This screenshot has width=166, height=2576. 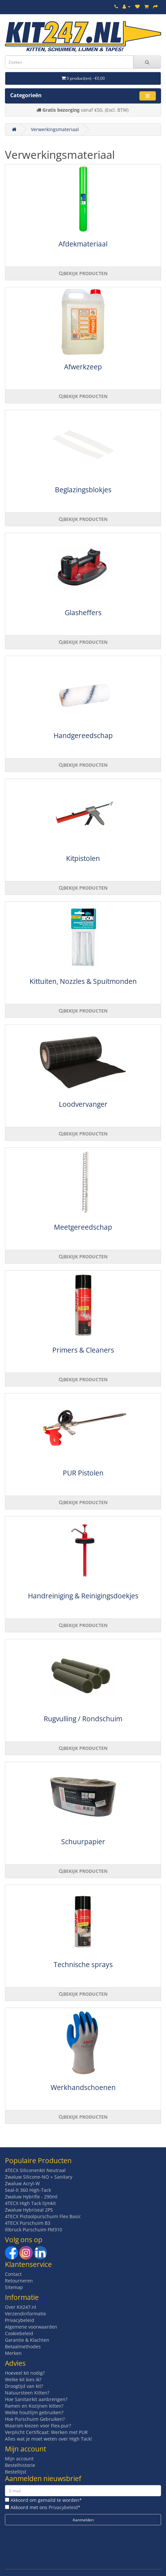 What do you see at coordinates (33, 2229) in the screenshot?
I see `Illbruck Purschuim FM310` at bounding box center [33, 2229].